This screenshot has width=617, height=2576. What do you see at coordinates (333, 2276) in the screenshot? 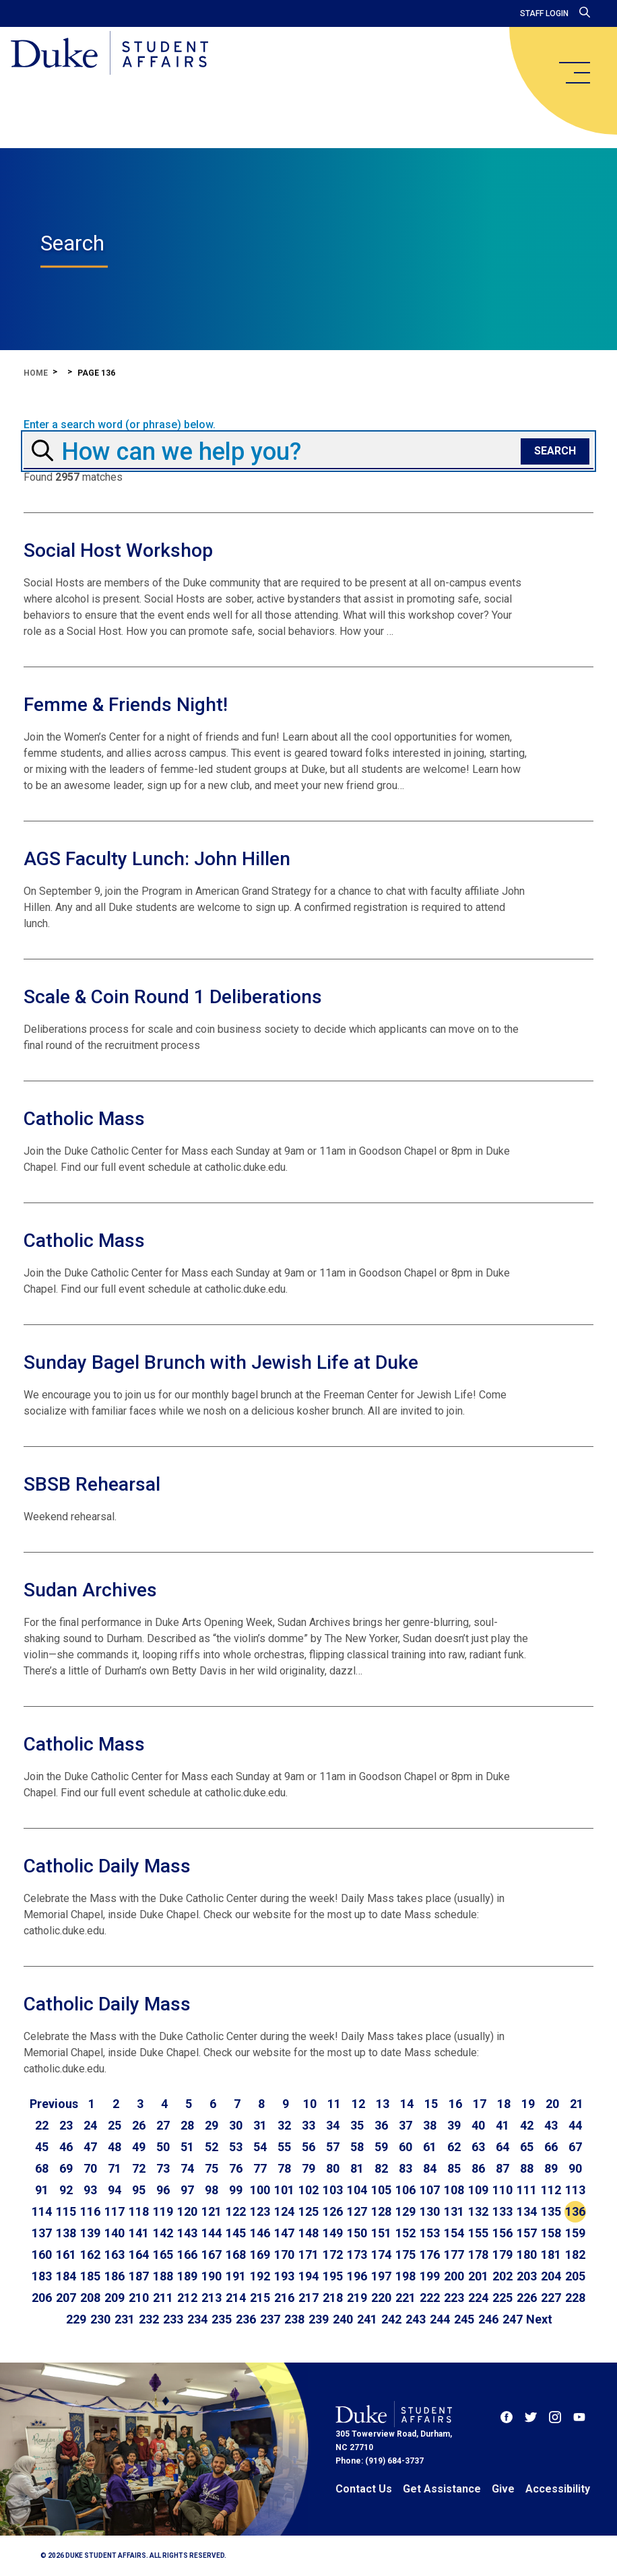
I see `195` at bounding box center [333, 2276].